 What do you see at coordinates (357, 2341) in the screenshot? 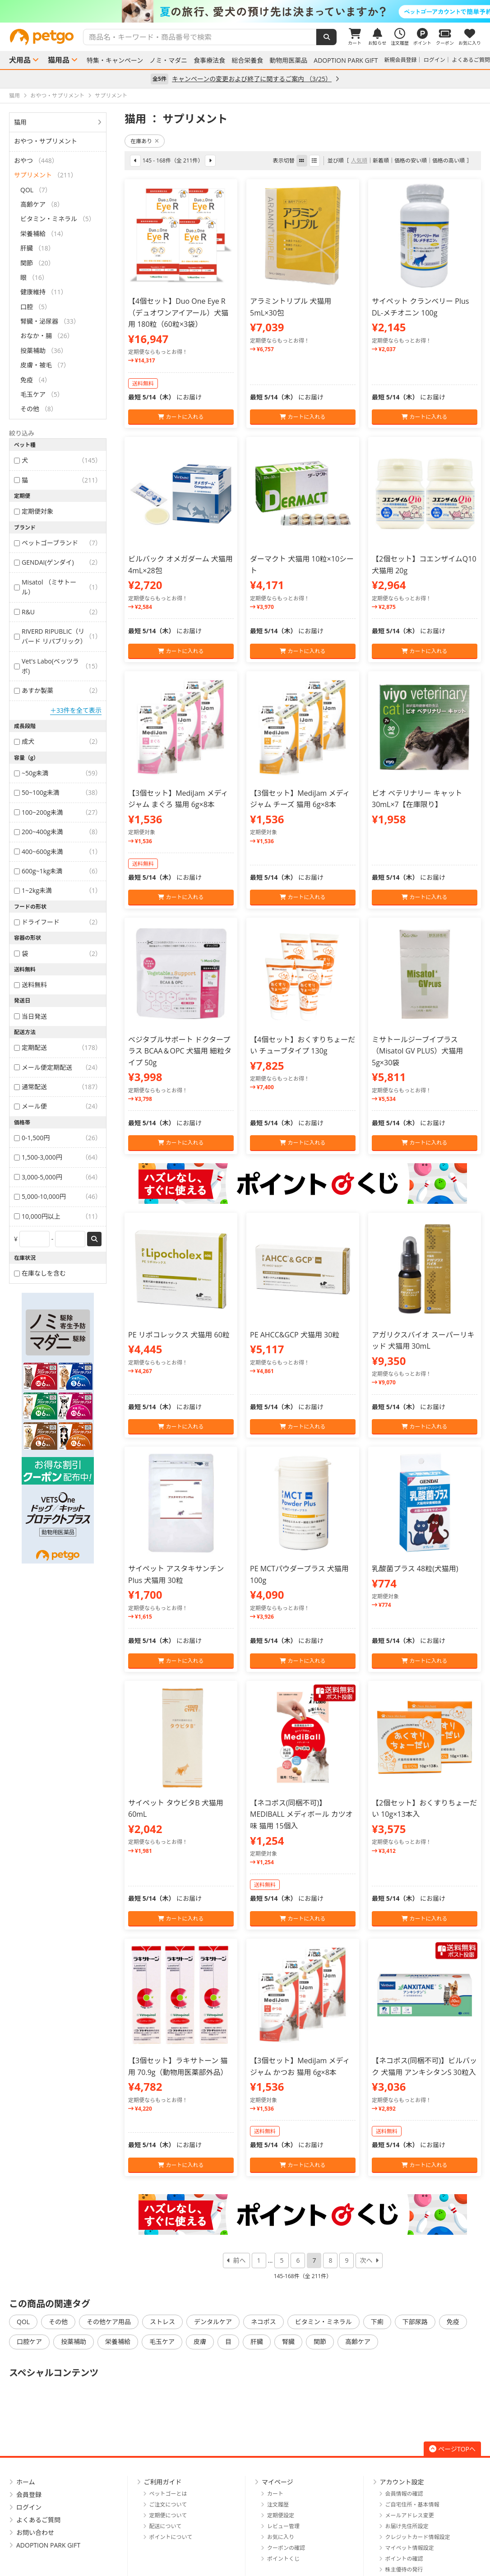
I see `高齢ケア` at bounding box center [357, 2341].